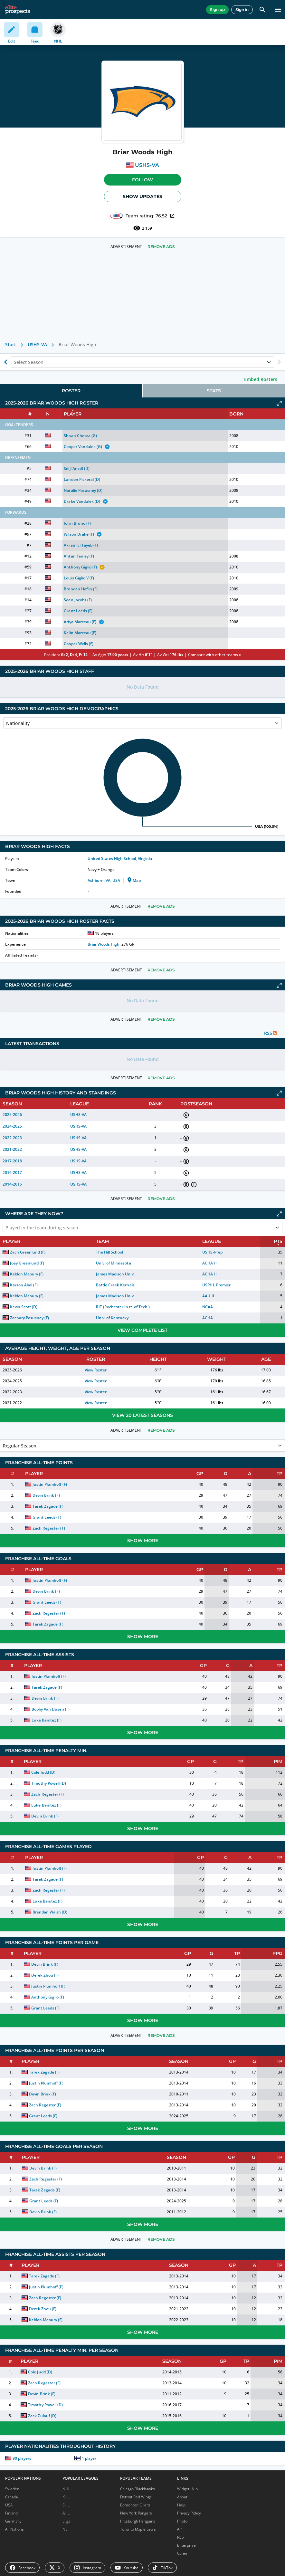 This screenshot has height=2576, width=285. Describe the element at coordinates (9, 2505) in the screenshot. I see `USA` at that location.